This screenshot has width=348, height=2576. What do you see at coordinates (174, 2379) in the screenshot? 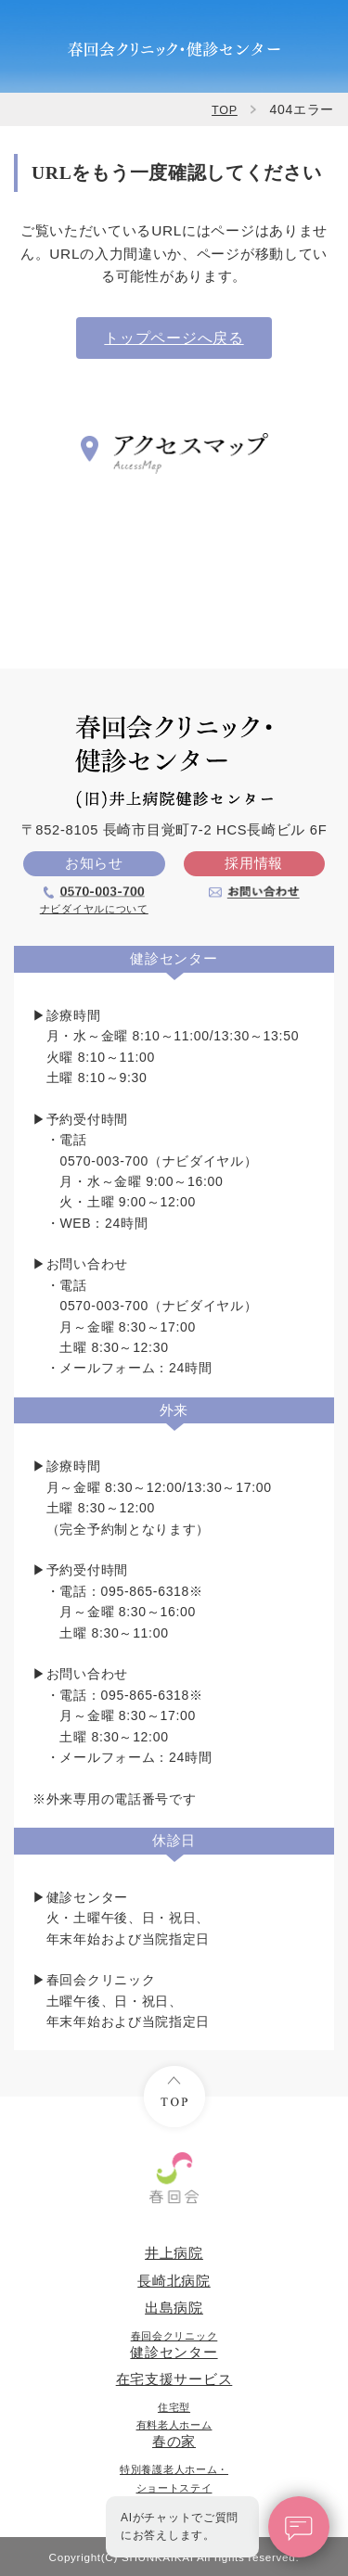
I see `在宅支援サービス` at bounding box center [174, 2379].